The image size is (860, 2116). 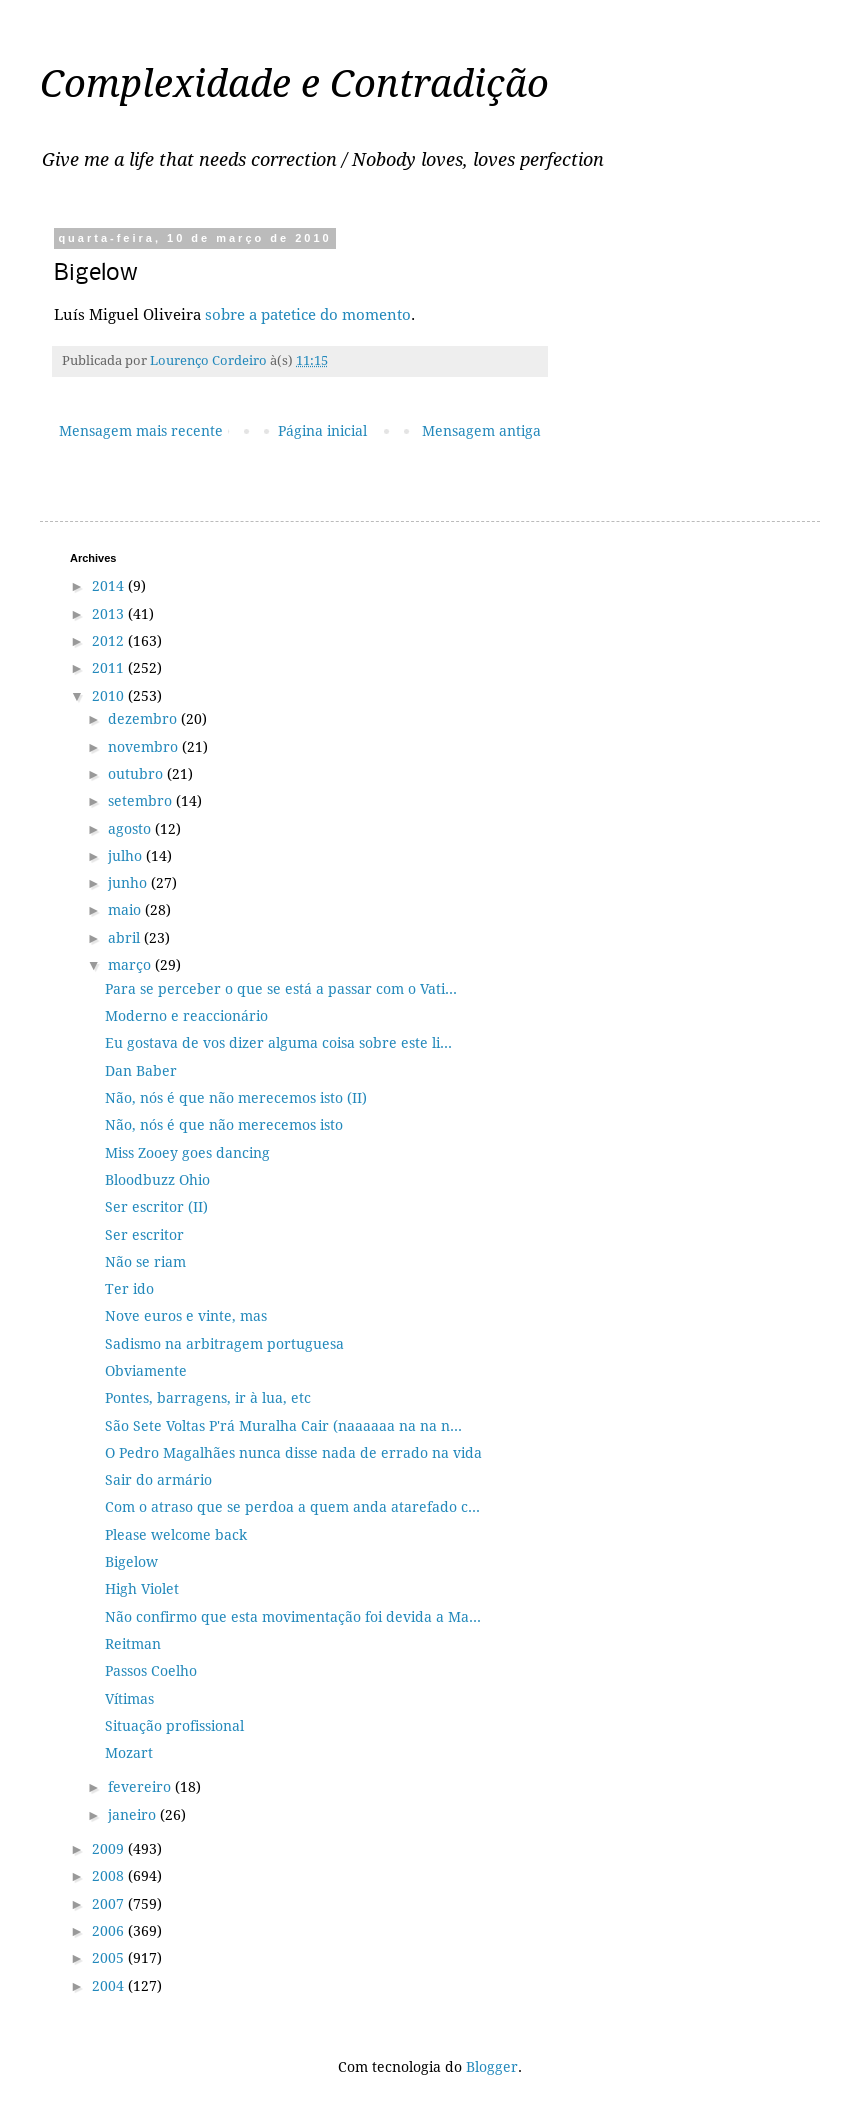 I want to click on Não, nós é que não merecemos isto, so click(x=224, y=1125).